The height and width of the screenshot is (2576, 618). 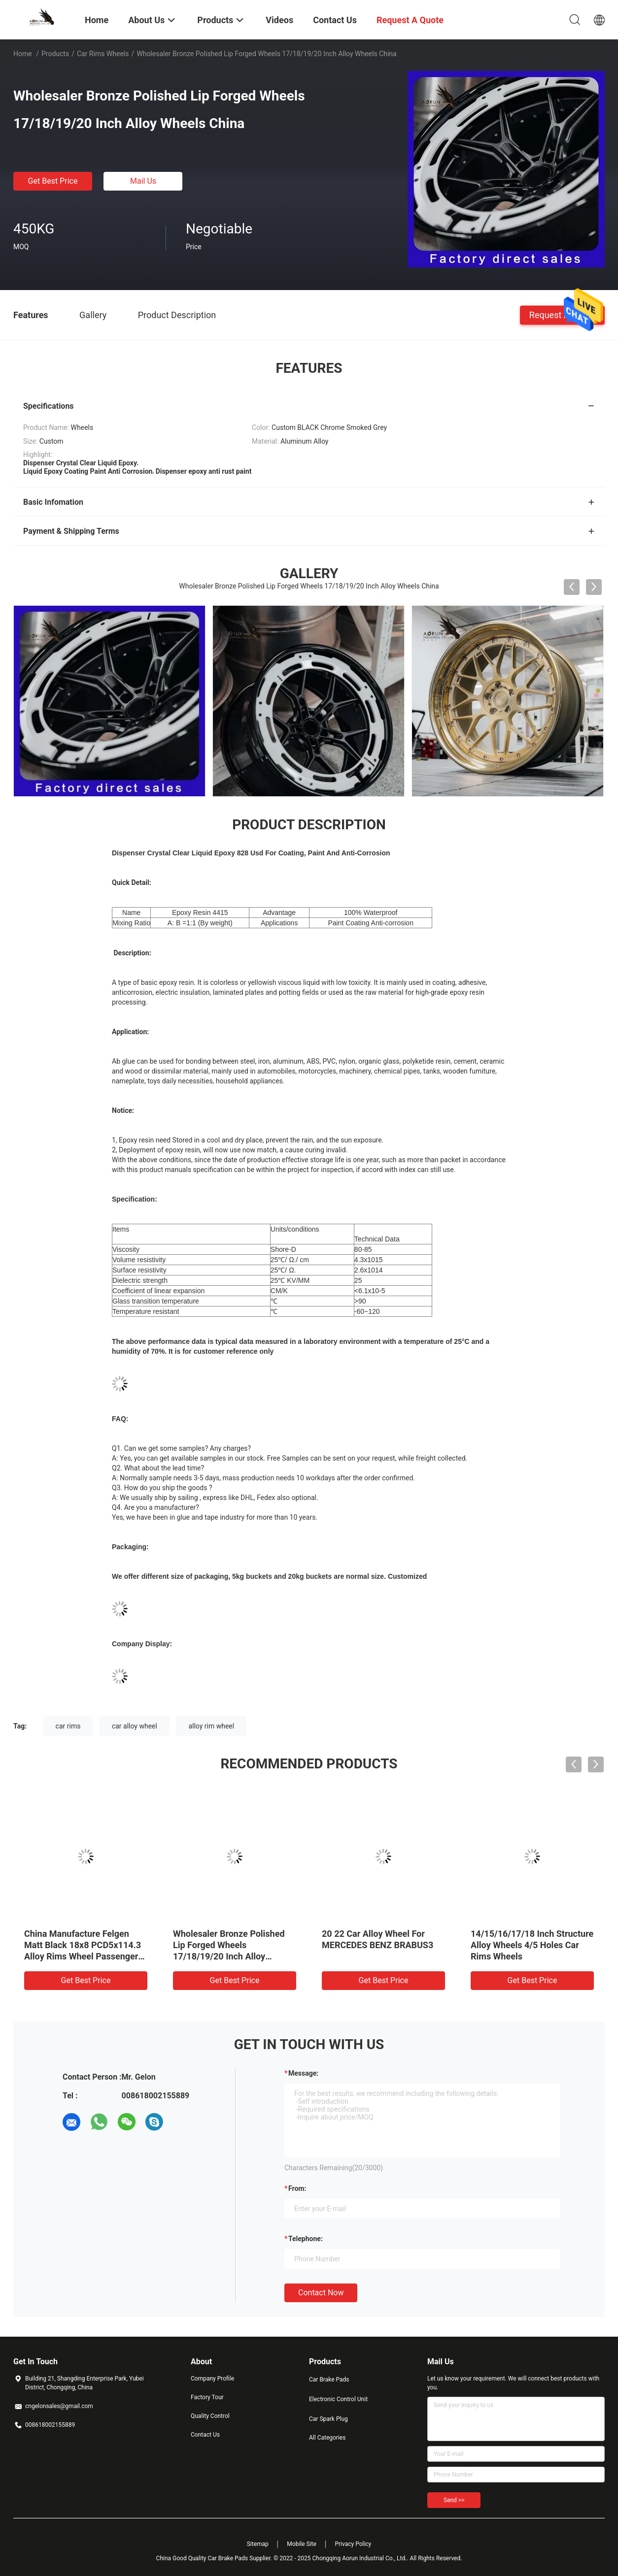 What do you see at coordinates (305, 2239) in the screenshot?
I see `Telephone:` at bounding box center [305, 2239].